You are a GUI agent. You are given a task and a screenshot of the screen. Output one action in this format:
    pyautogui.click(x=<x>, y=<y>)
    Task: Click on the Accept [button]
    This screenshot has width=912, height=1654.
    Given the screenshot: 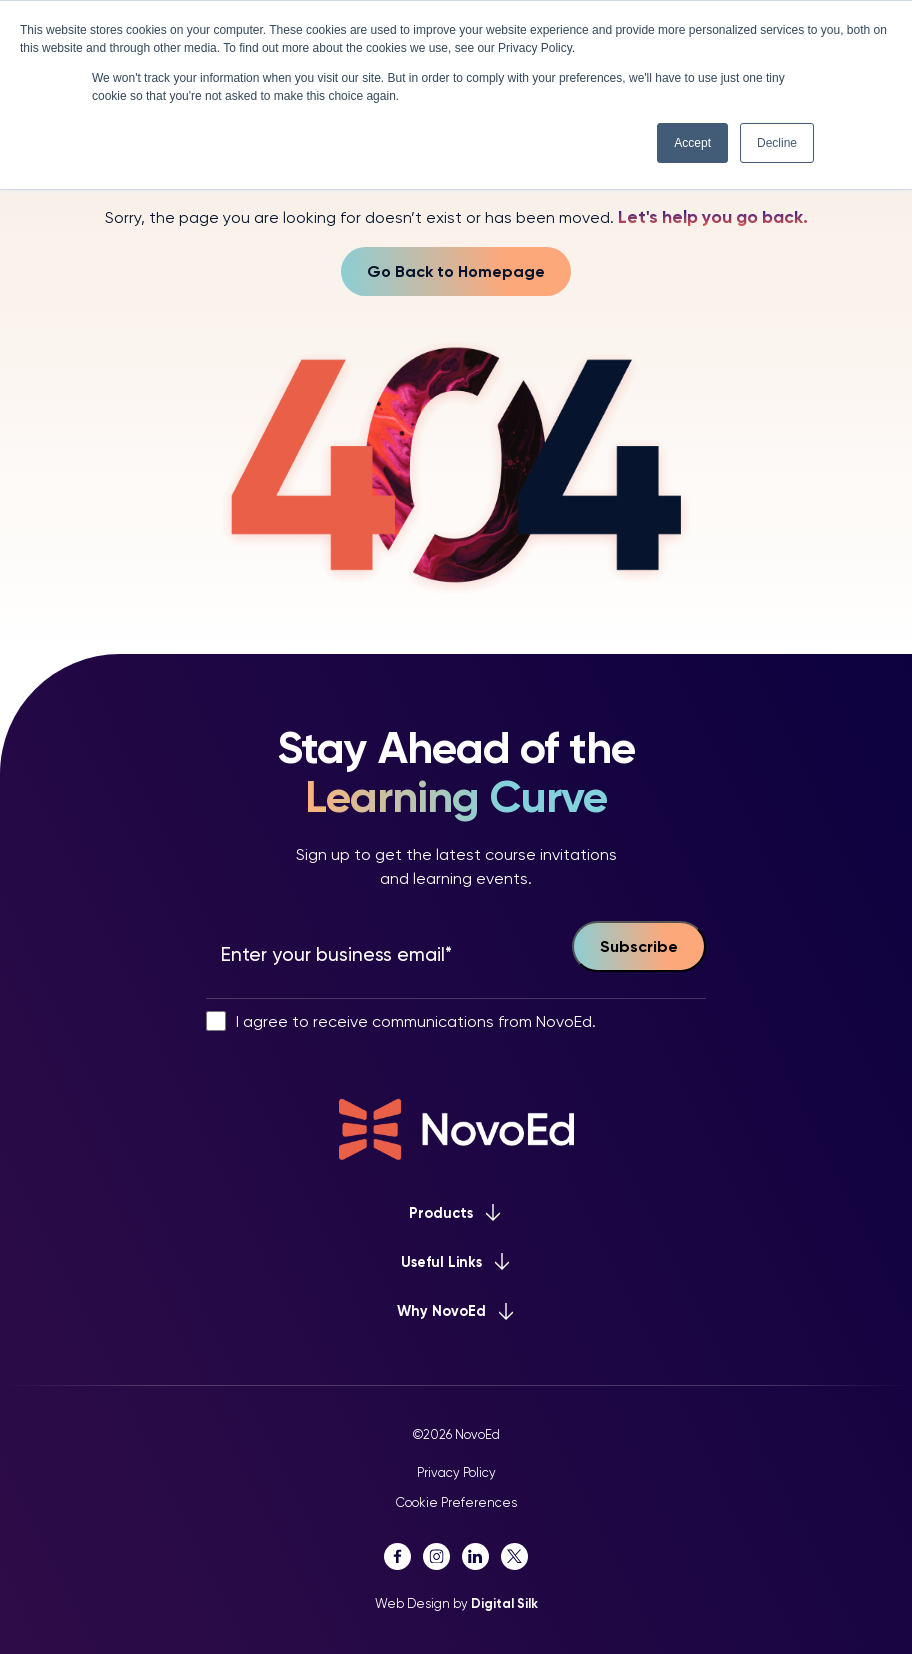 What is the action you would take?
    pyautogui.click(x=692, y=143)
    